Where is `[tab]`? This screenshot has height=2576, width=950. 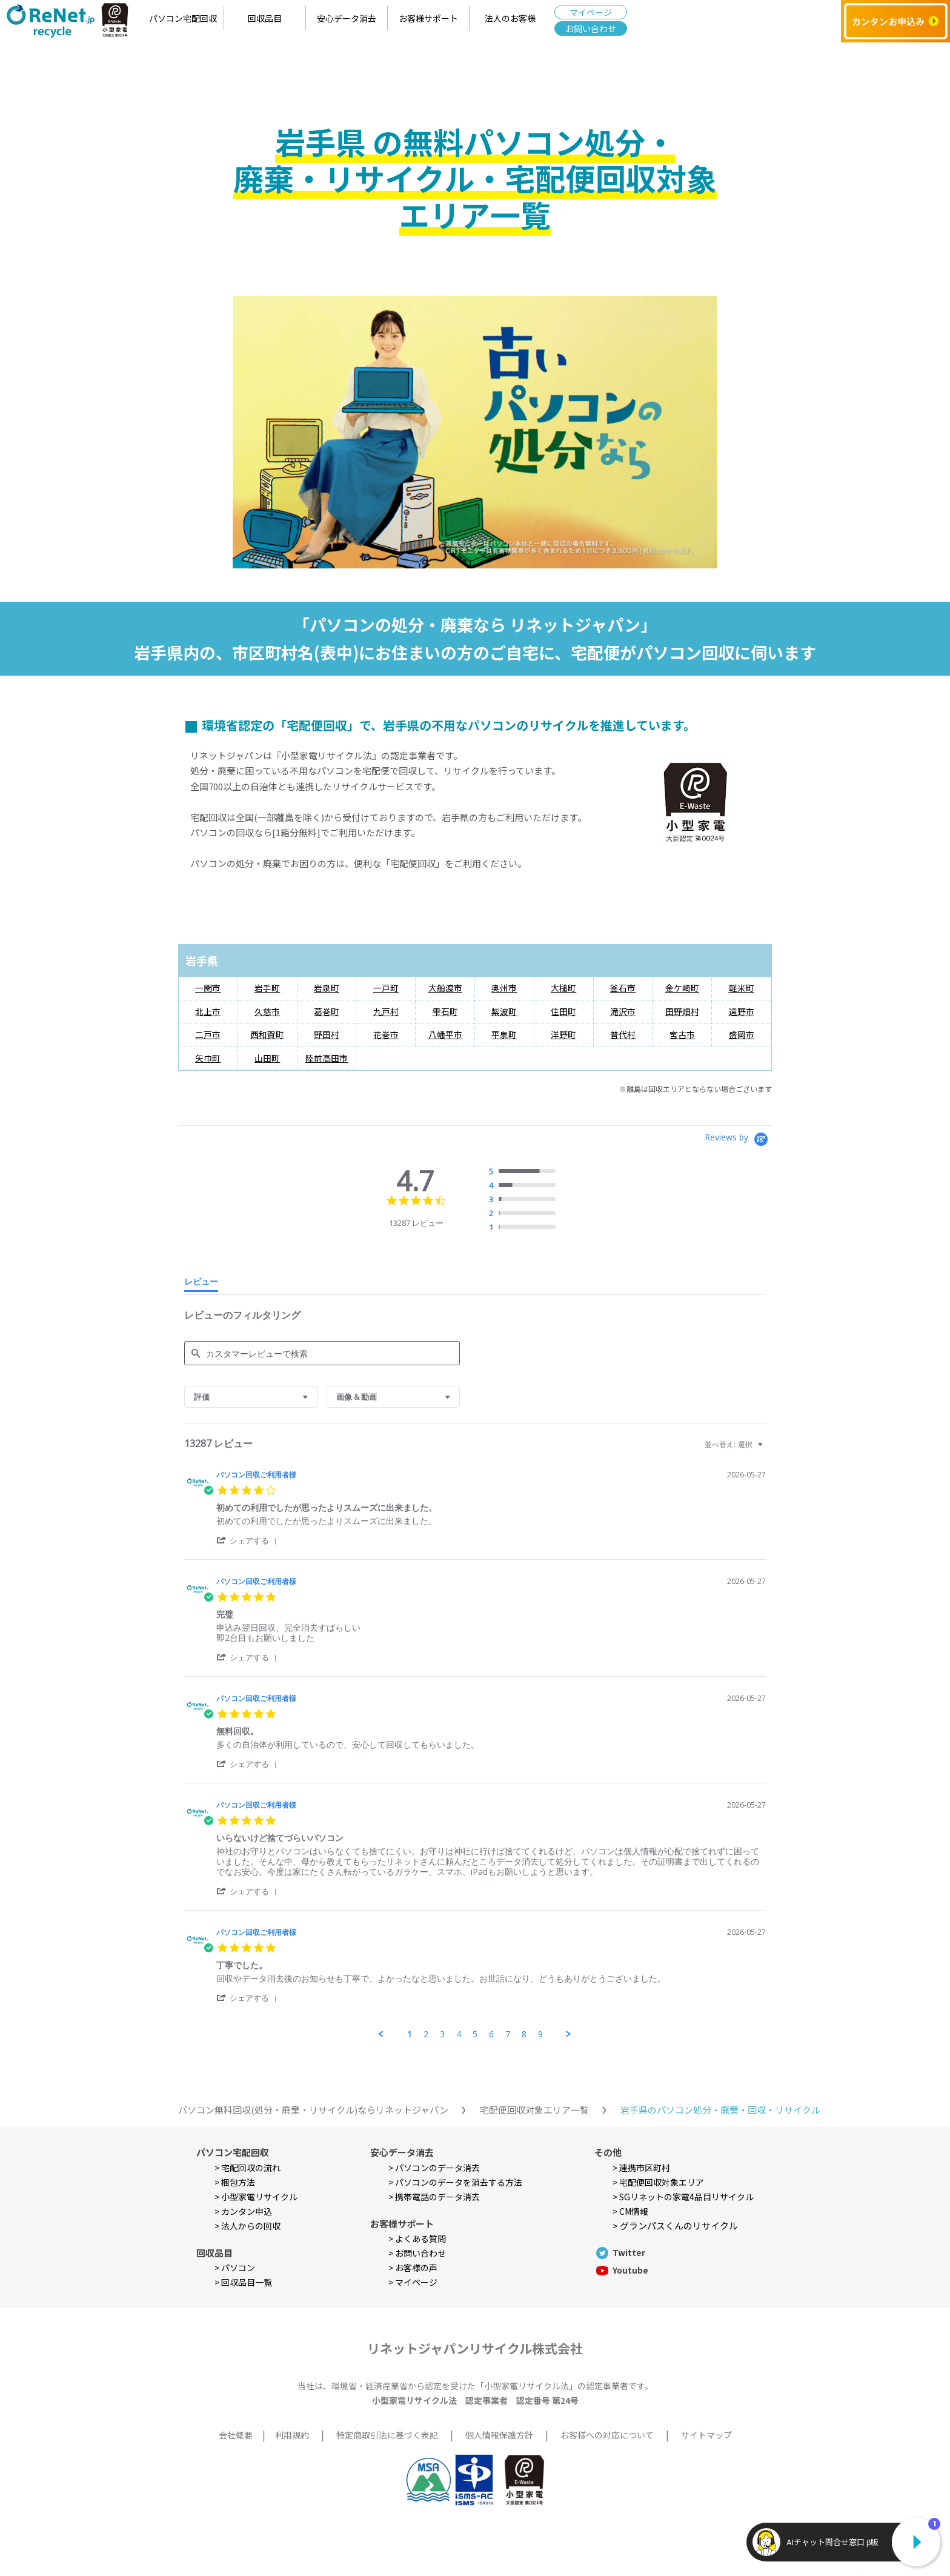
[tab] is located at coordinates (201, 1284).